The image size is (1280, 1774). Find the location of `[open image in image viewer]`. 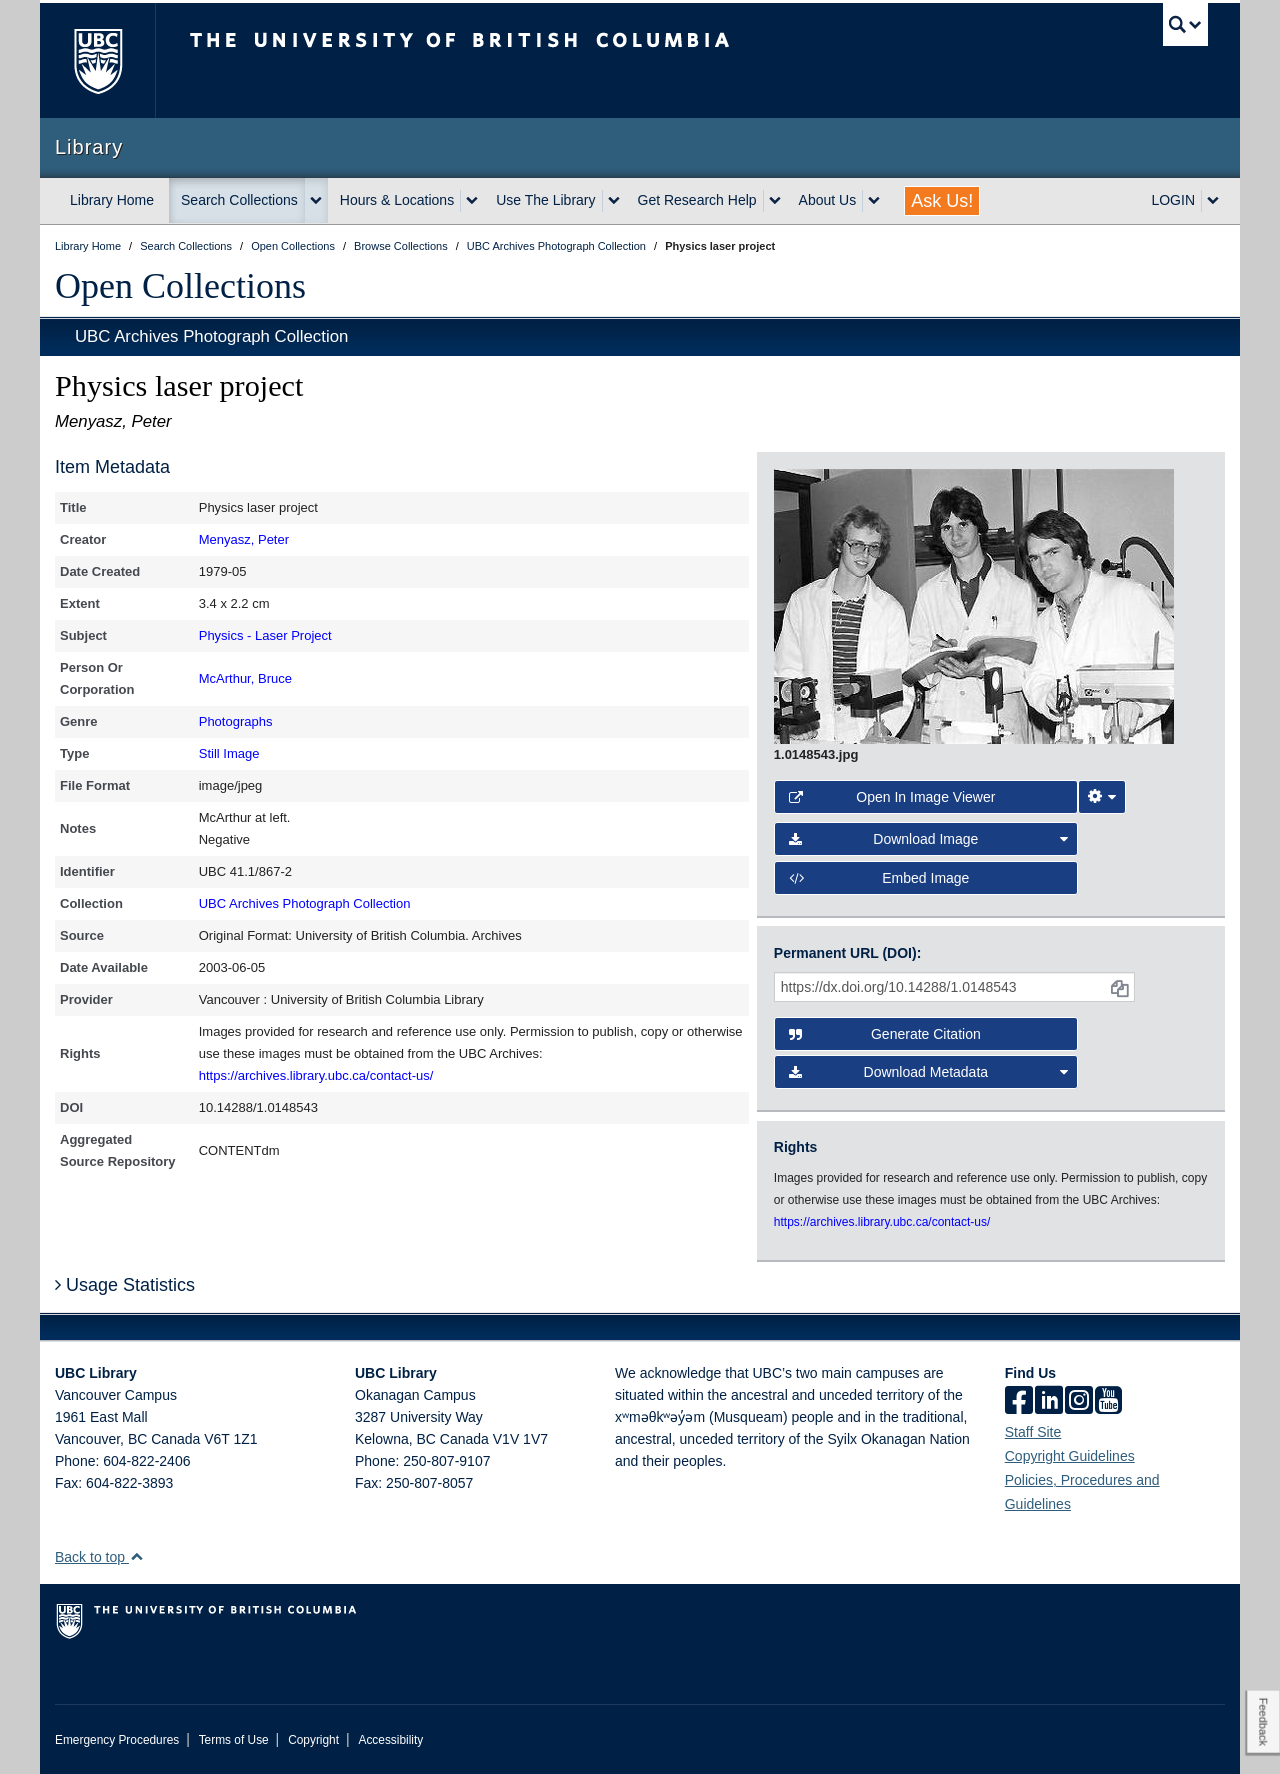

[open image in image viewer] is located at coordinates (974, 605).